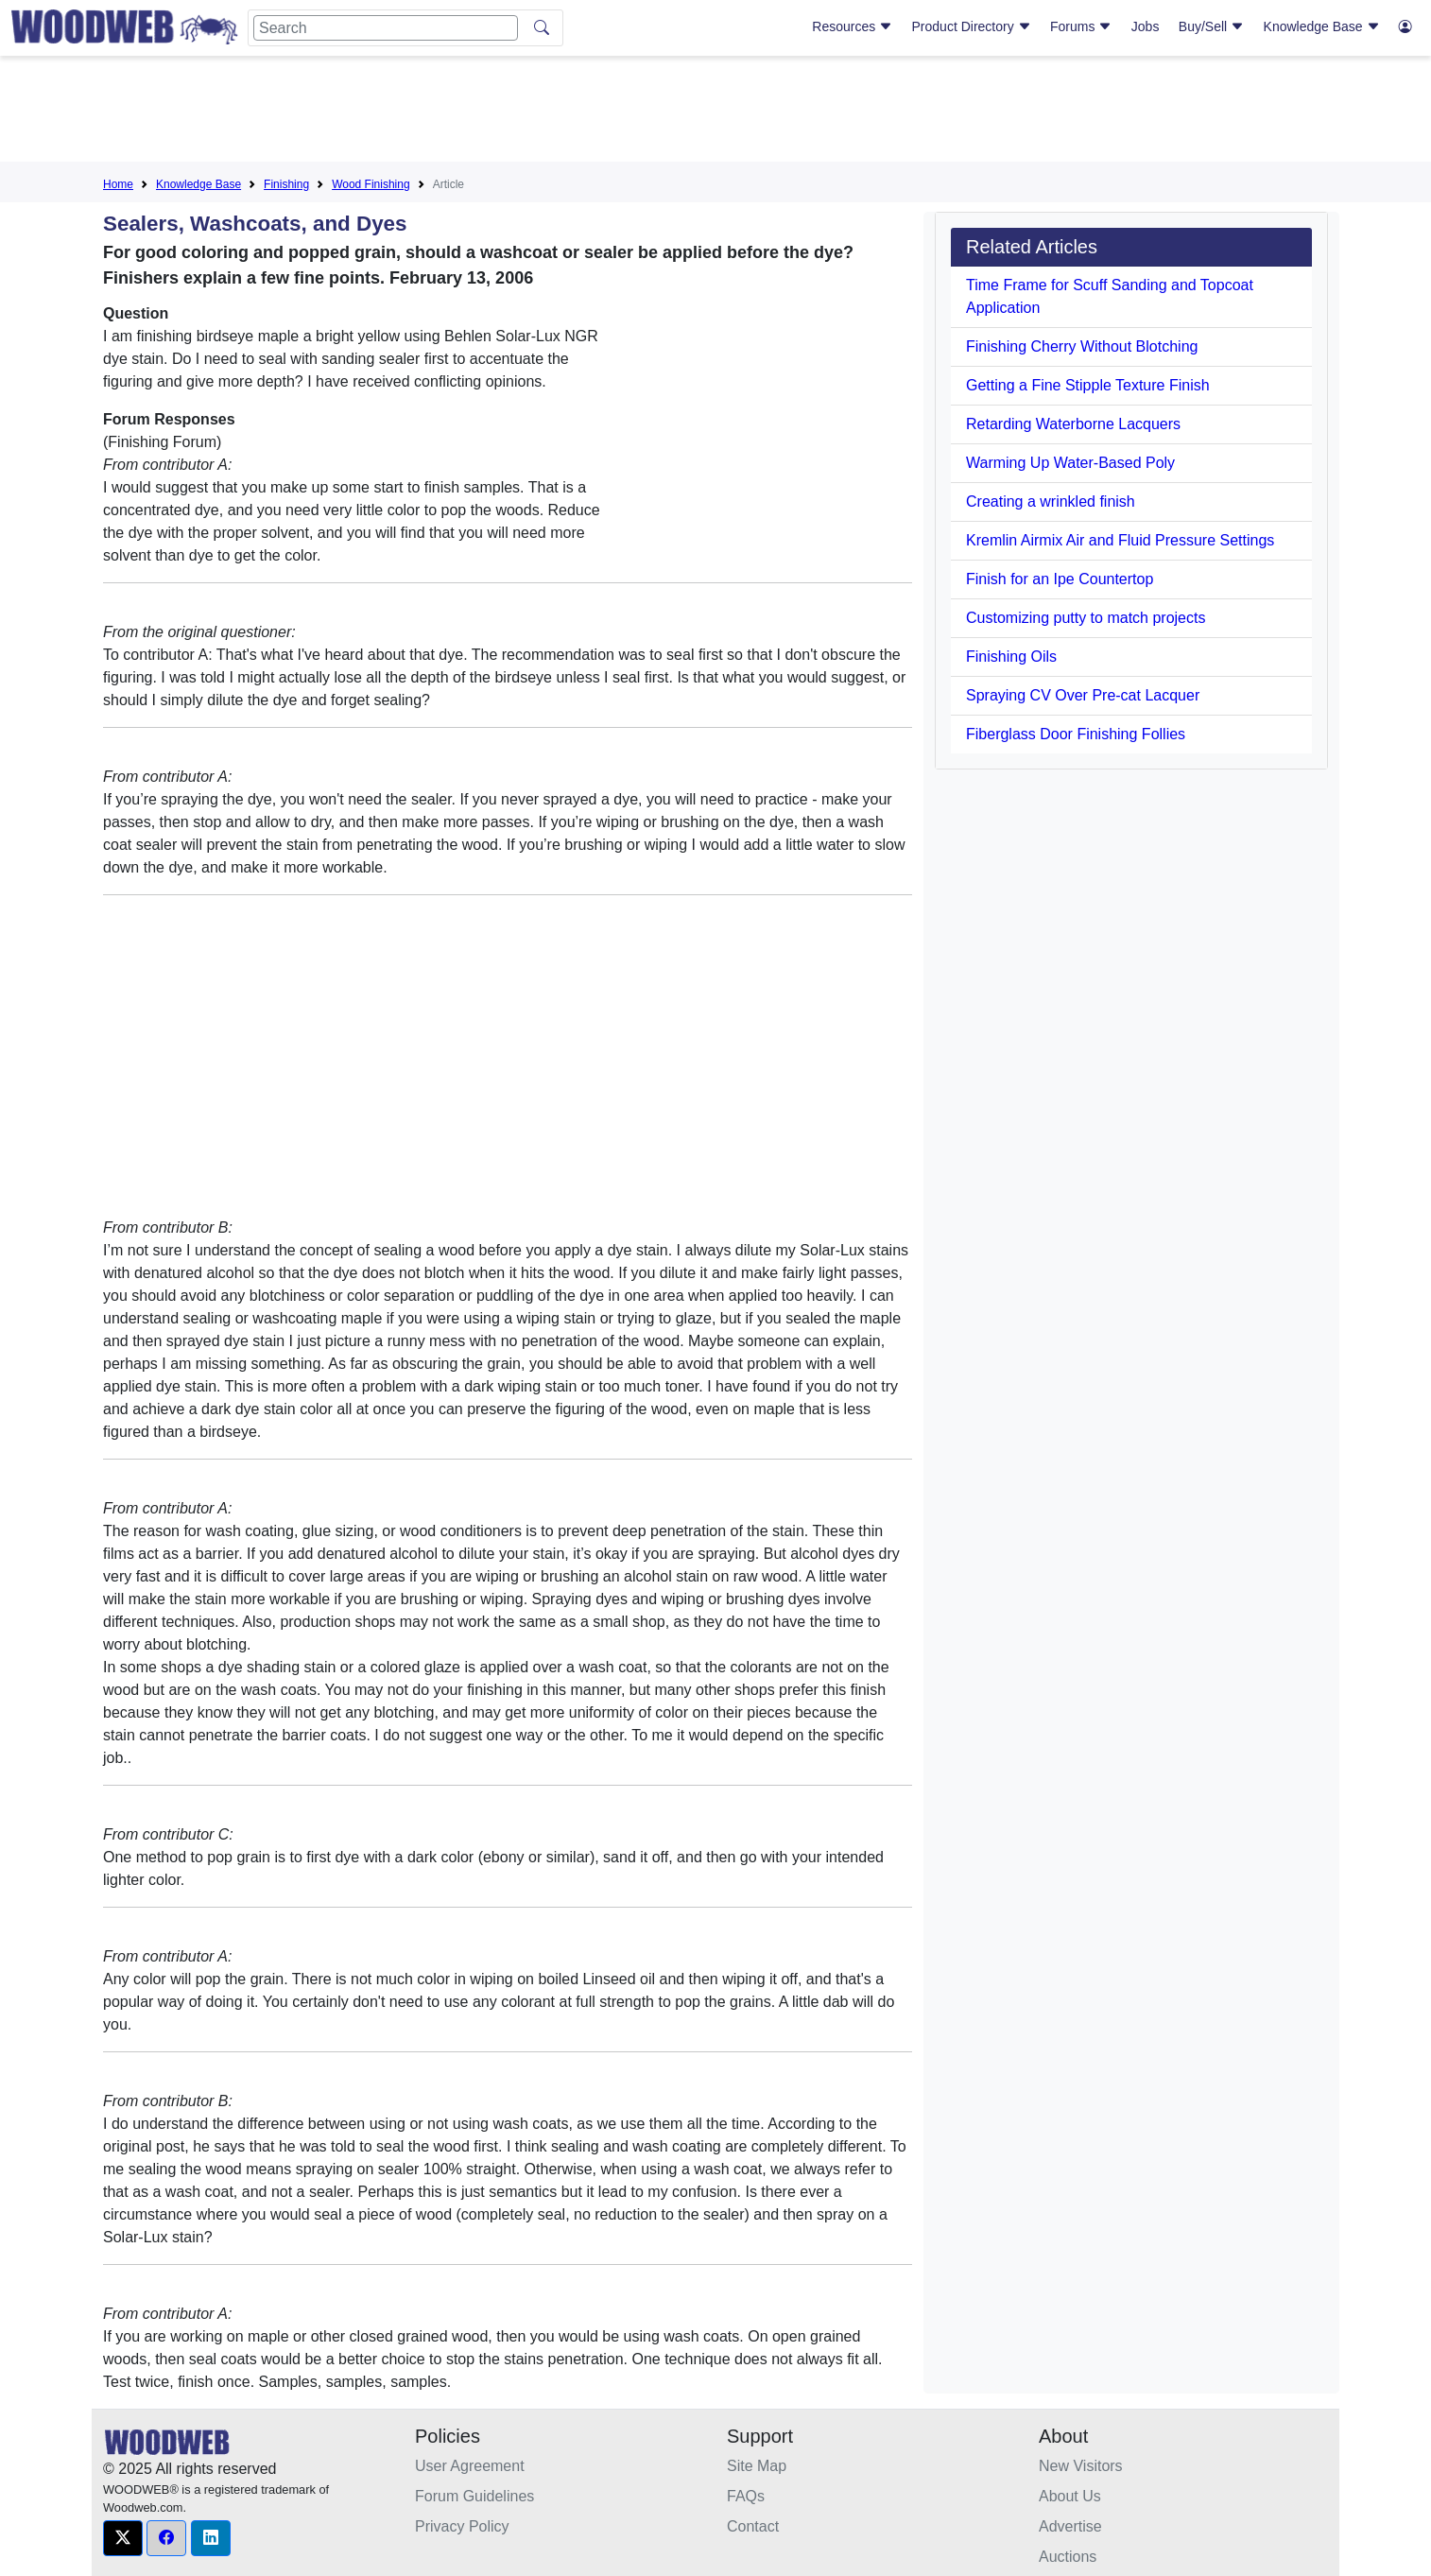 This screenshot has width=1431, height=2576. Describe the element at coordinates (385, 28) in the screenshot. I see `[Search]` at that location.